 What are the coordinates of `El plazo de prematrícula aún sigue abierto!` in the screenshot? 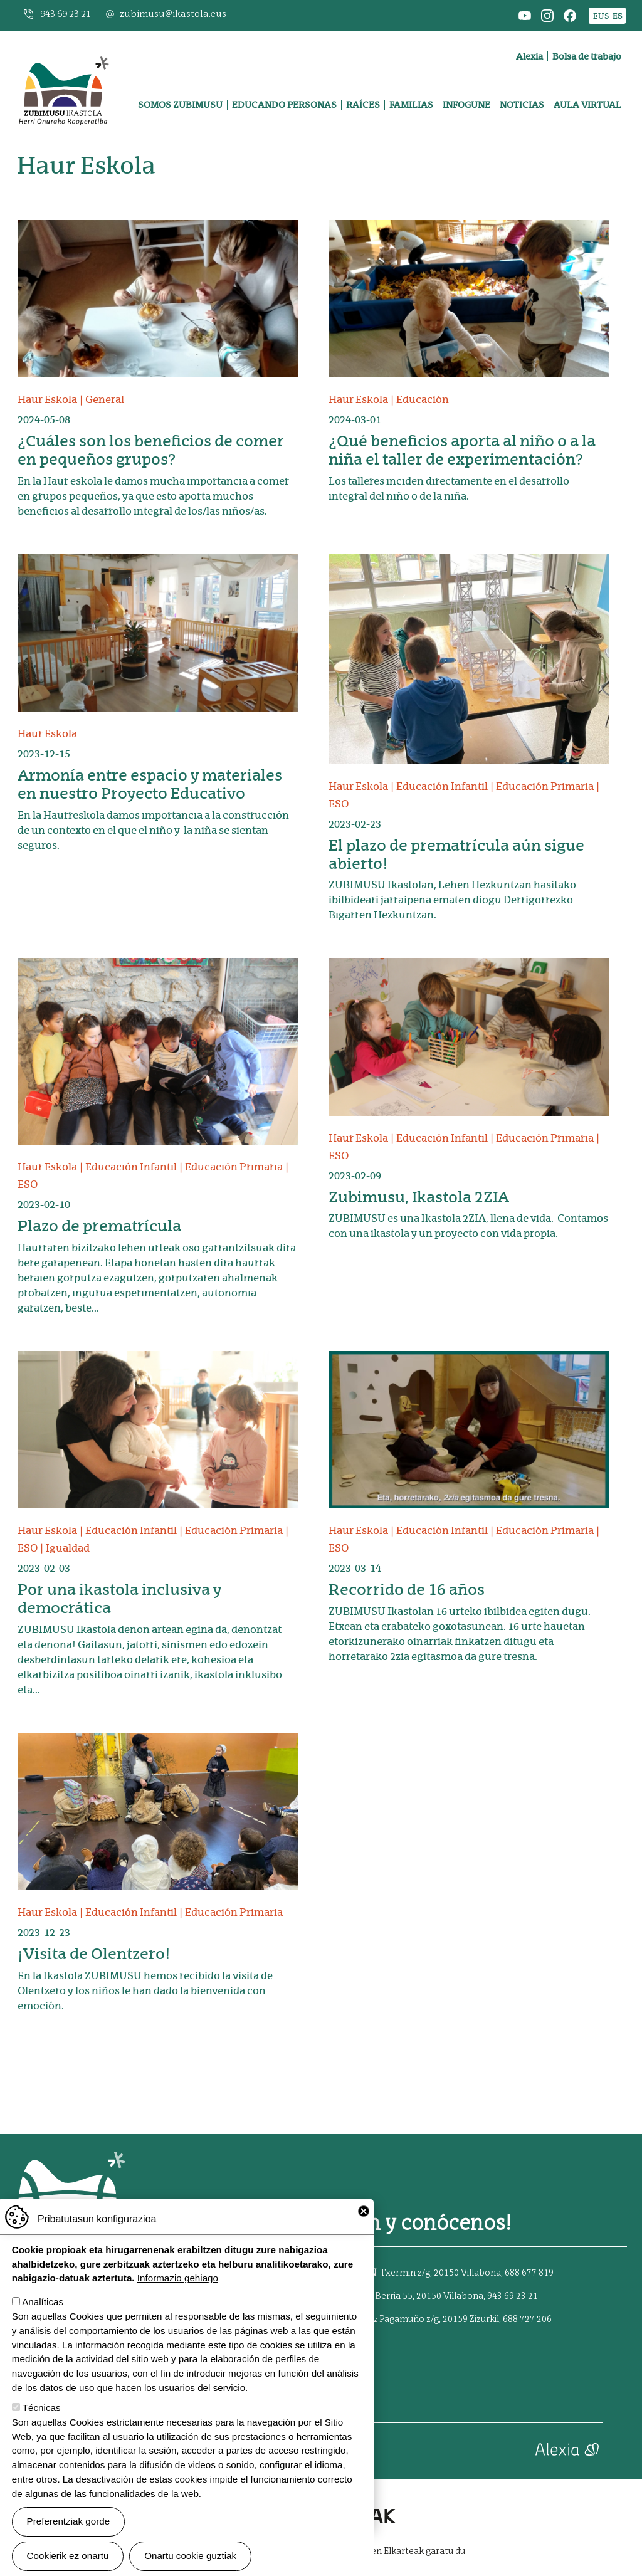 It's located at (456, 854).